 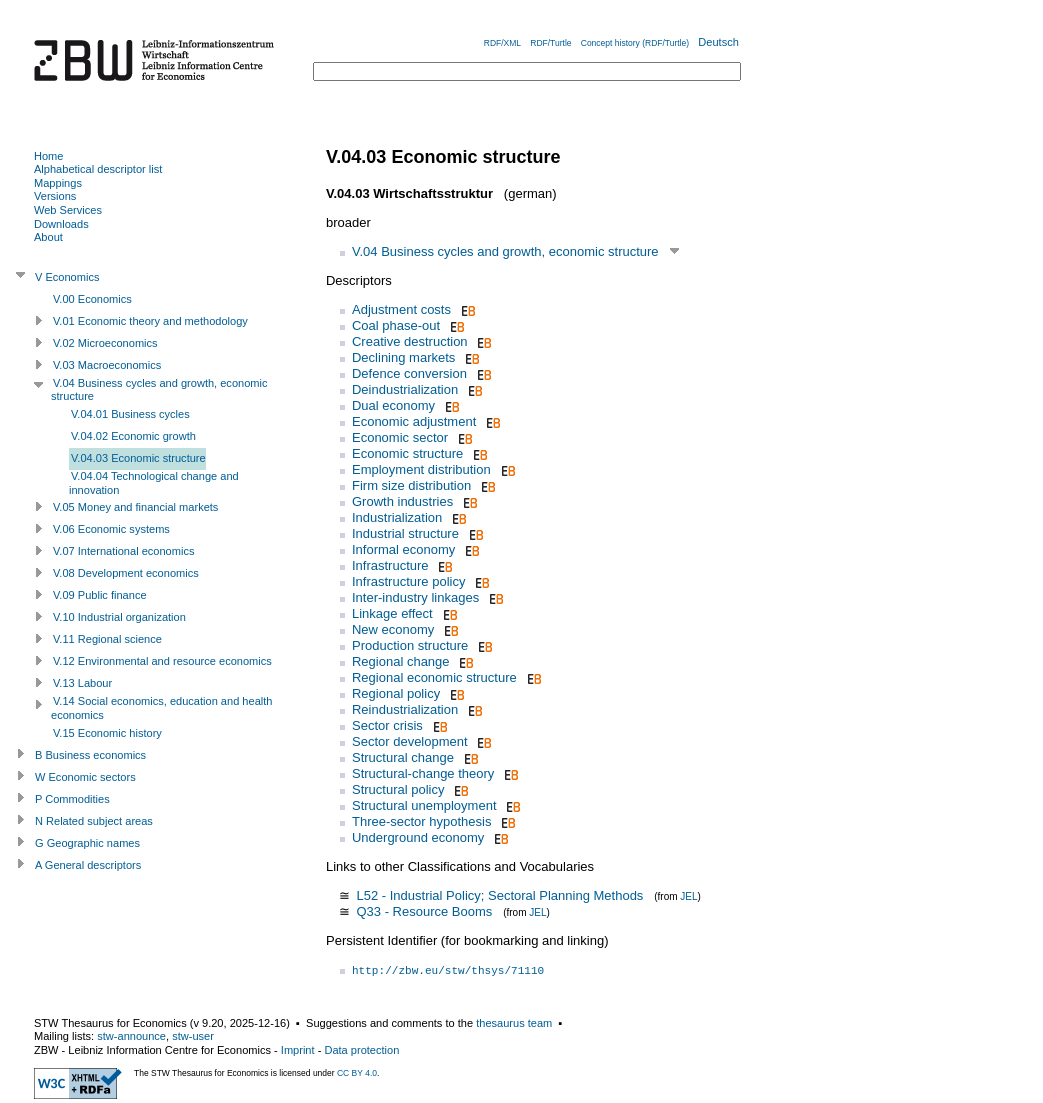 What do you see at coordinates (150, 321) in the screenshot?
I see `V.01 Economic theory and methodology` at bounding box center [150, 321].